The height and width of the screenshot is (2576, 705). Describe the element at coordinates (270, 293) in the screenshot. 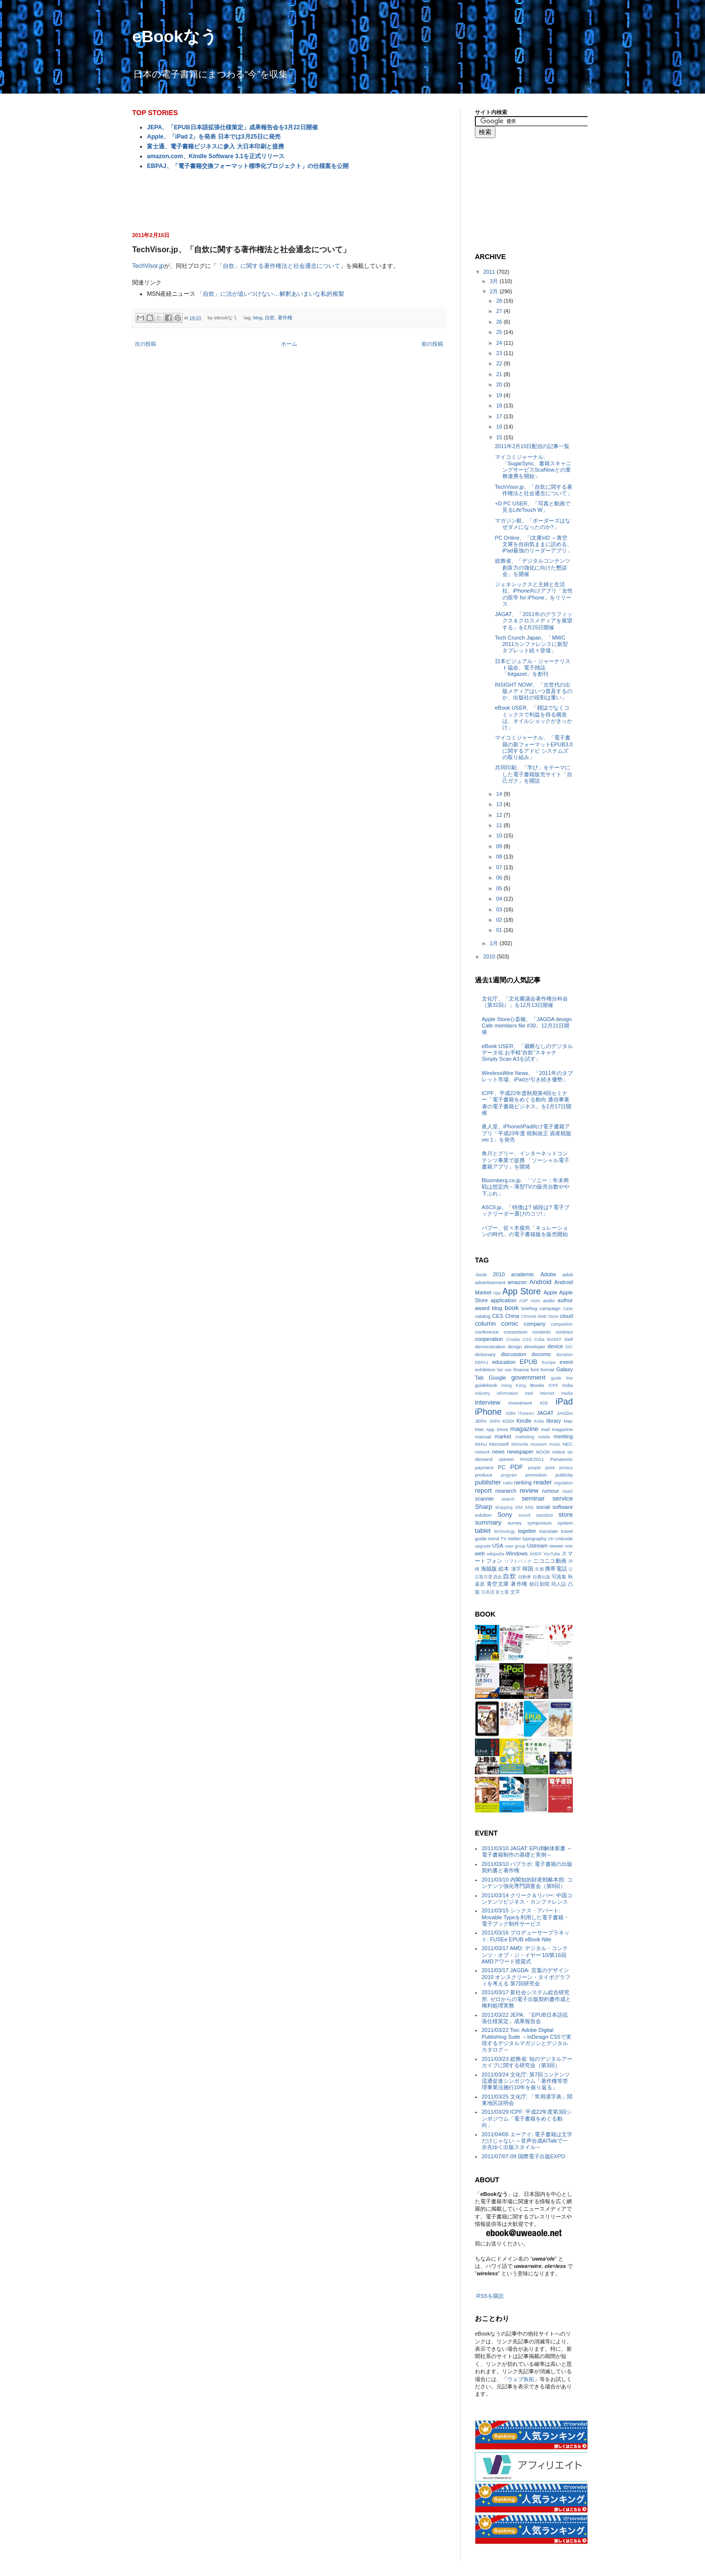

I see `「自炊」に法が追いつけない…解釈あいまいな私的複製` at that location.